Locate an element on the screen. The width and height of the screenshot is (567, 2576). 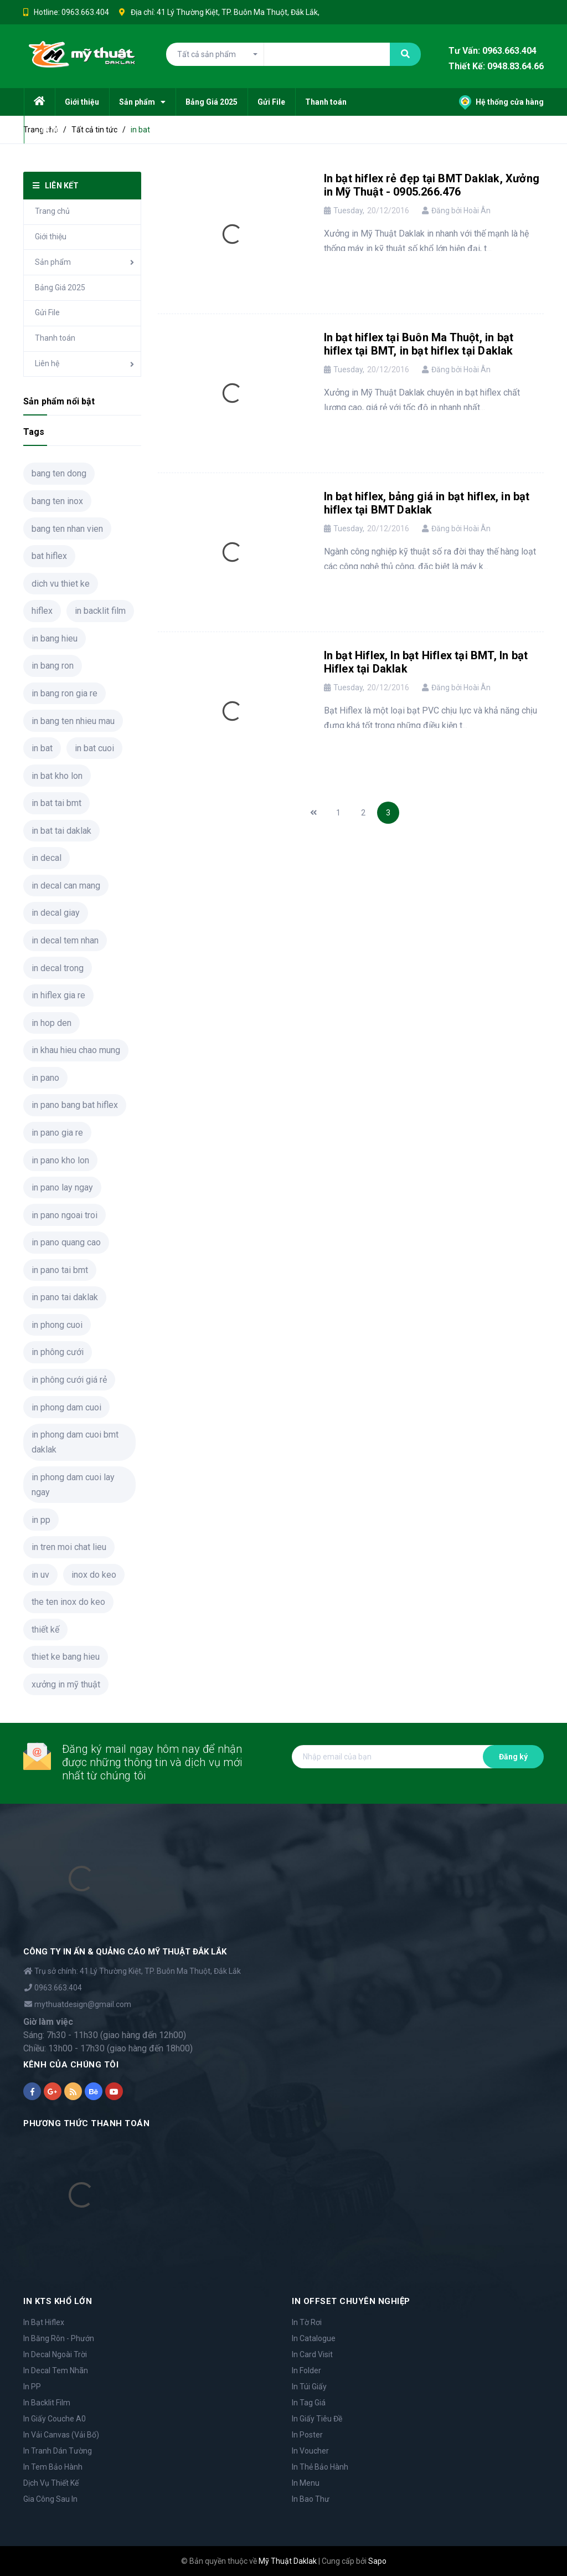
In bạt hiflex, bảng giá in bạt hiflex, in bạt hiflex tại BMT Daklak is located at coordinates (427, 503).